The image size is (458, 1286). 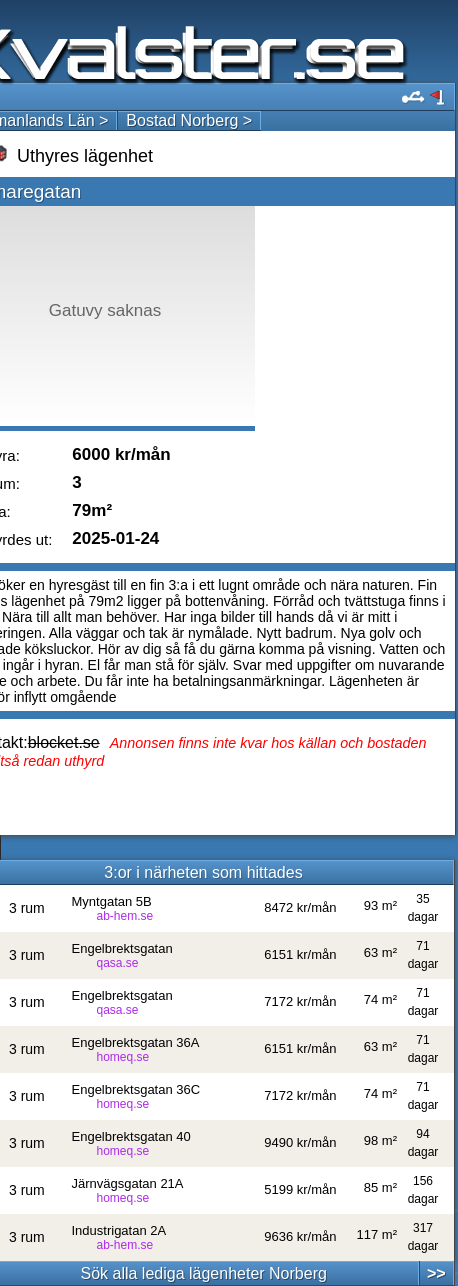 I want to click on >>, so click(x=436, y=1273).